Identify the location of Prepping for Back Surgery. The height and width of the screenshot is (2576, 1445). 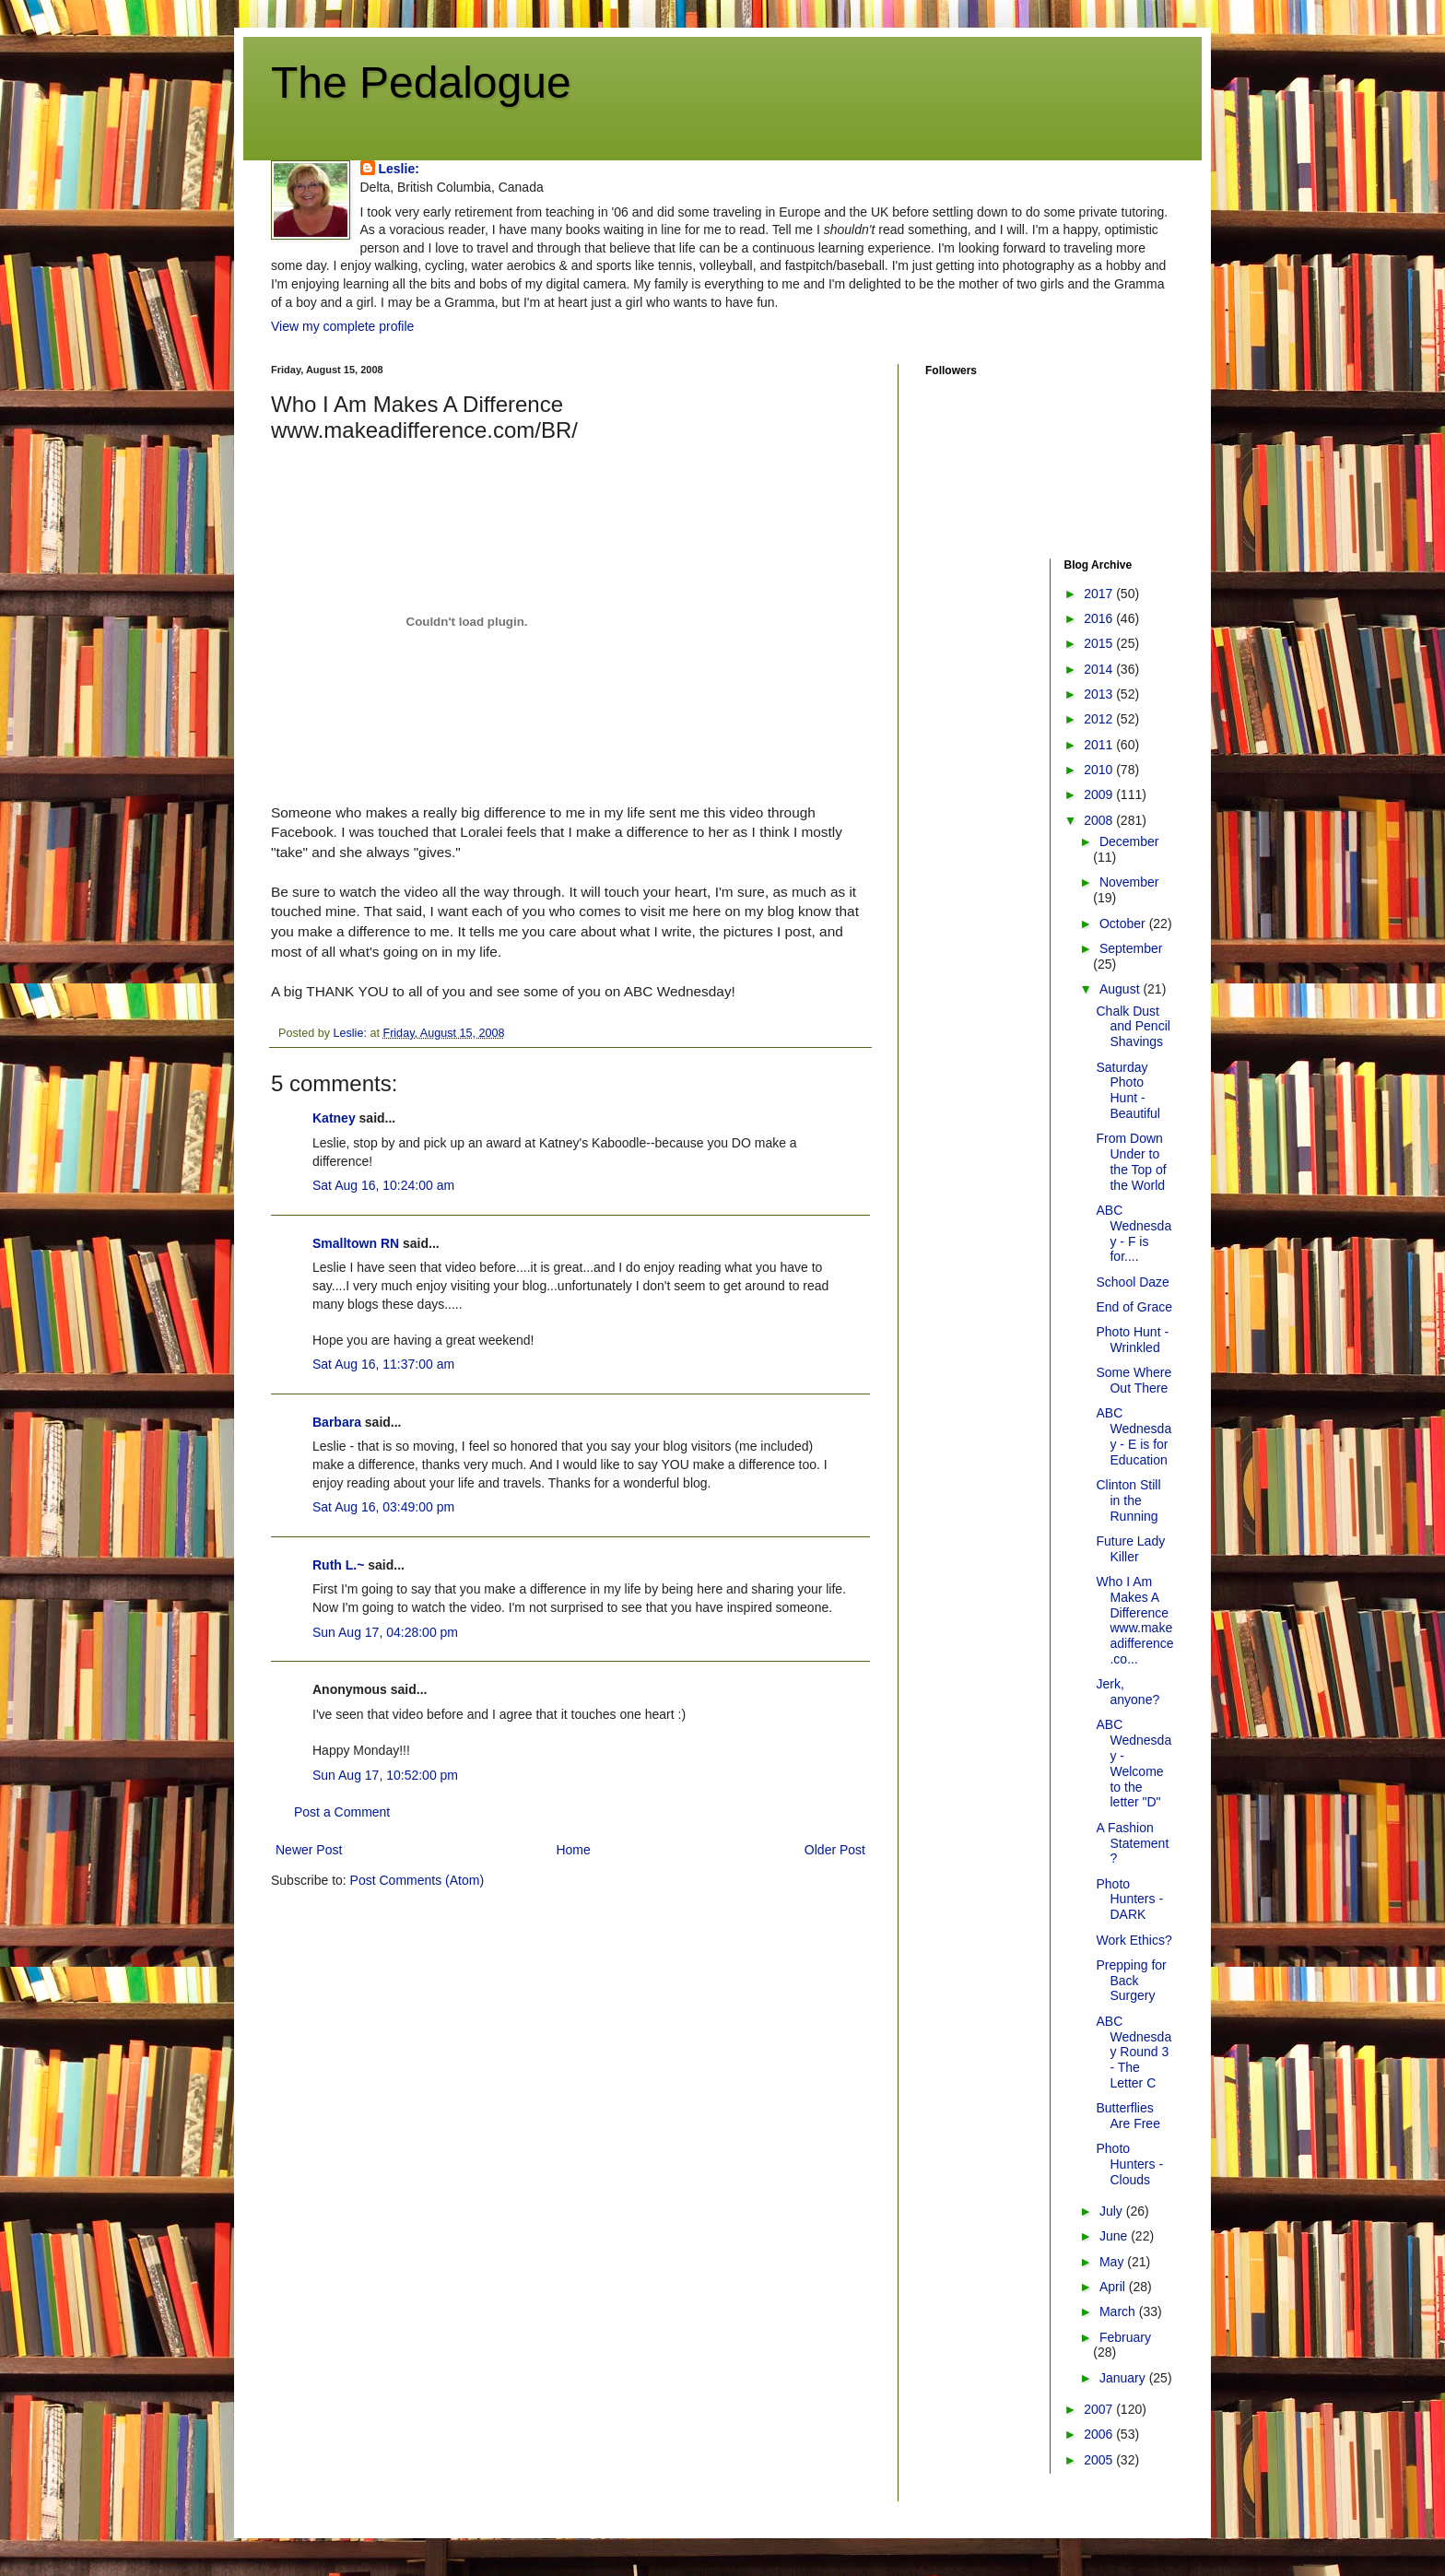
(1131, 1981).